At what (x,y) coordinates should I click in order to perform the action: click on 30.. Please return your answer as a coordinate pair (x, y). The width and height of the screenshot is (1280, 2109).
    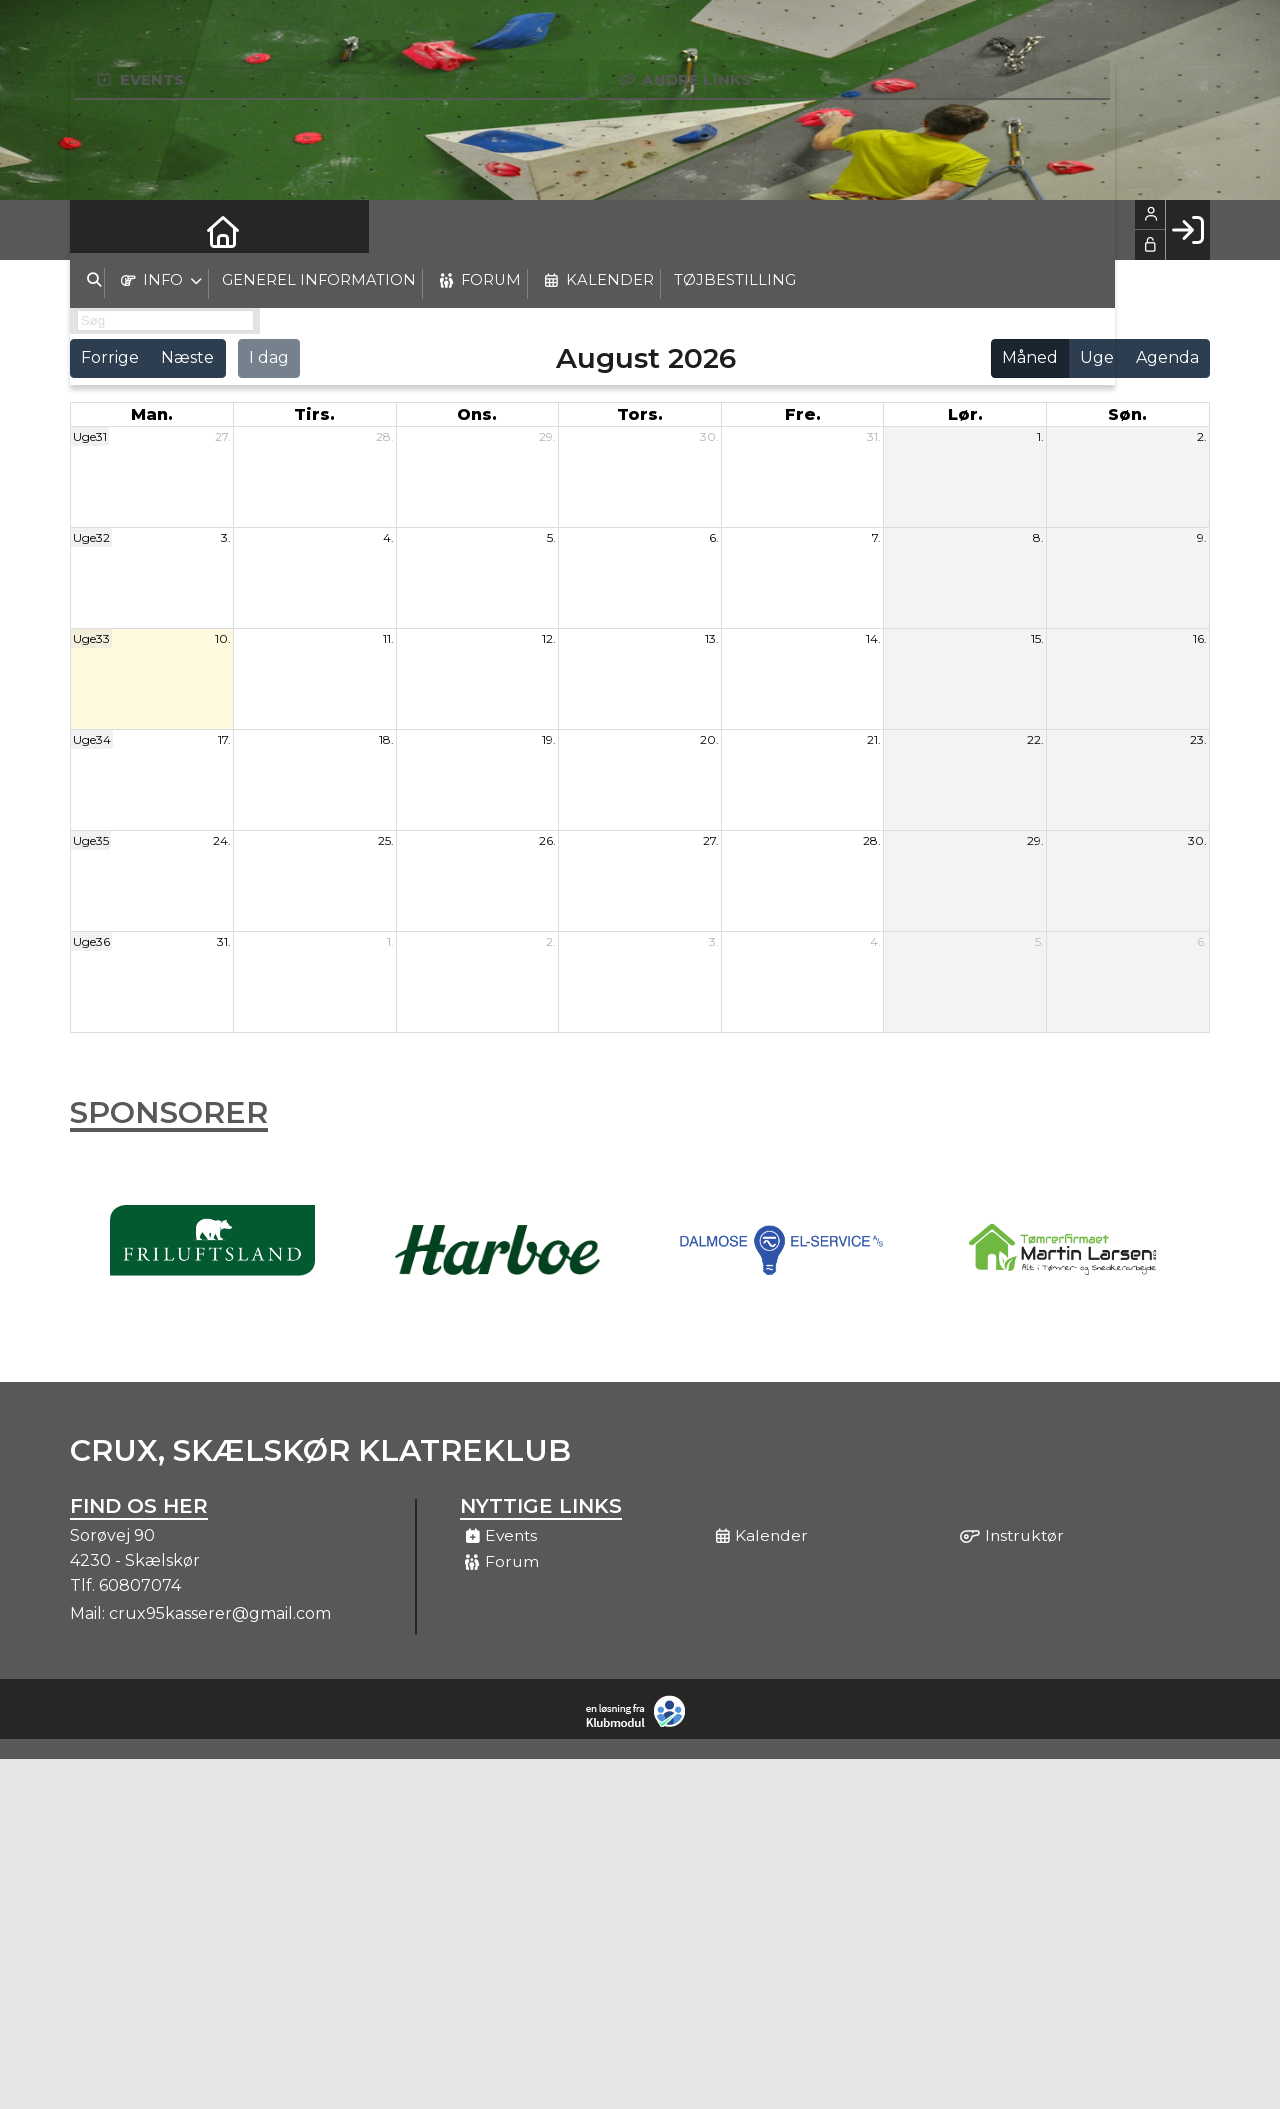
    Looking at the image, I should click on (709, 436).